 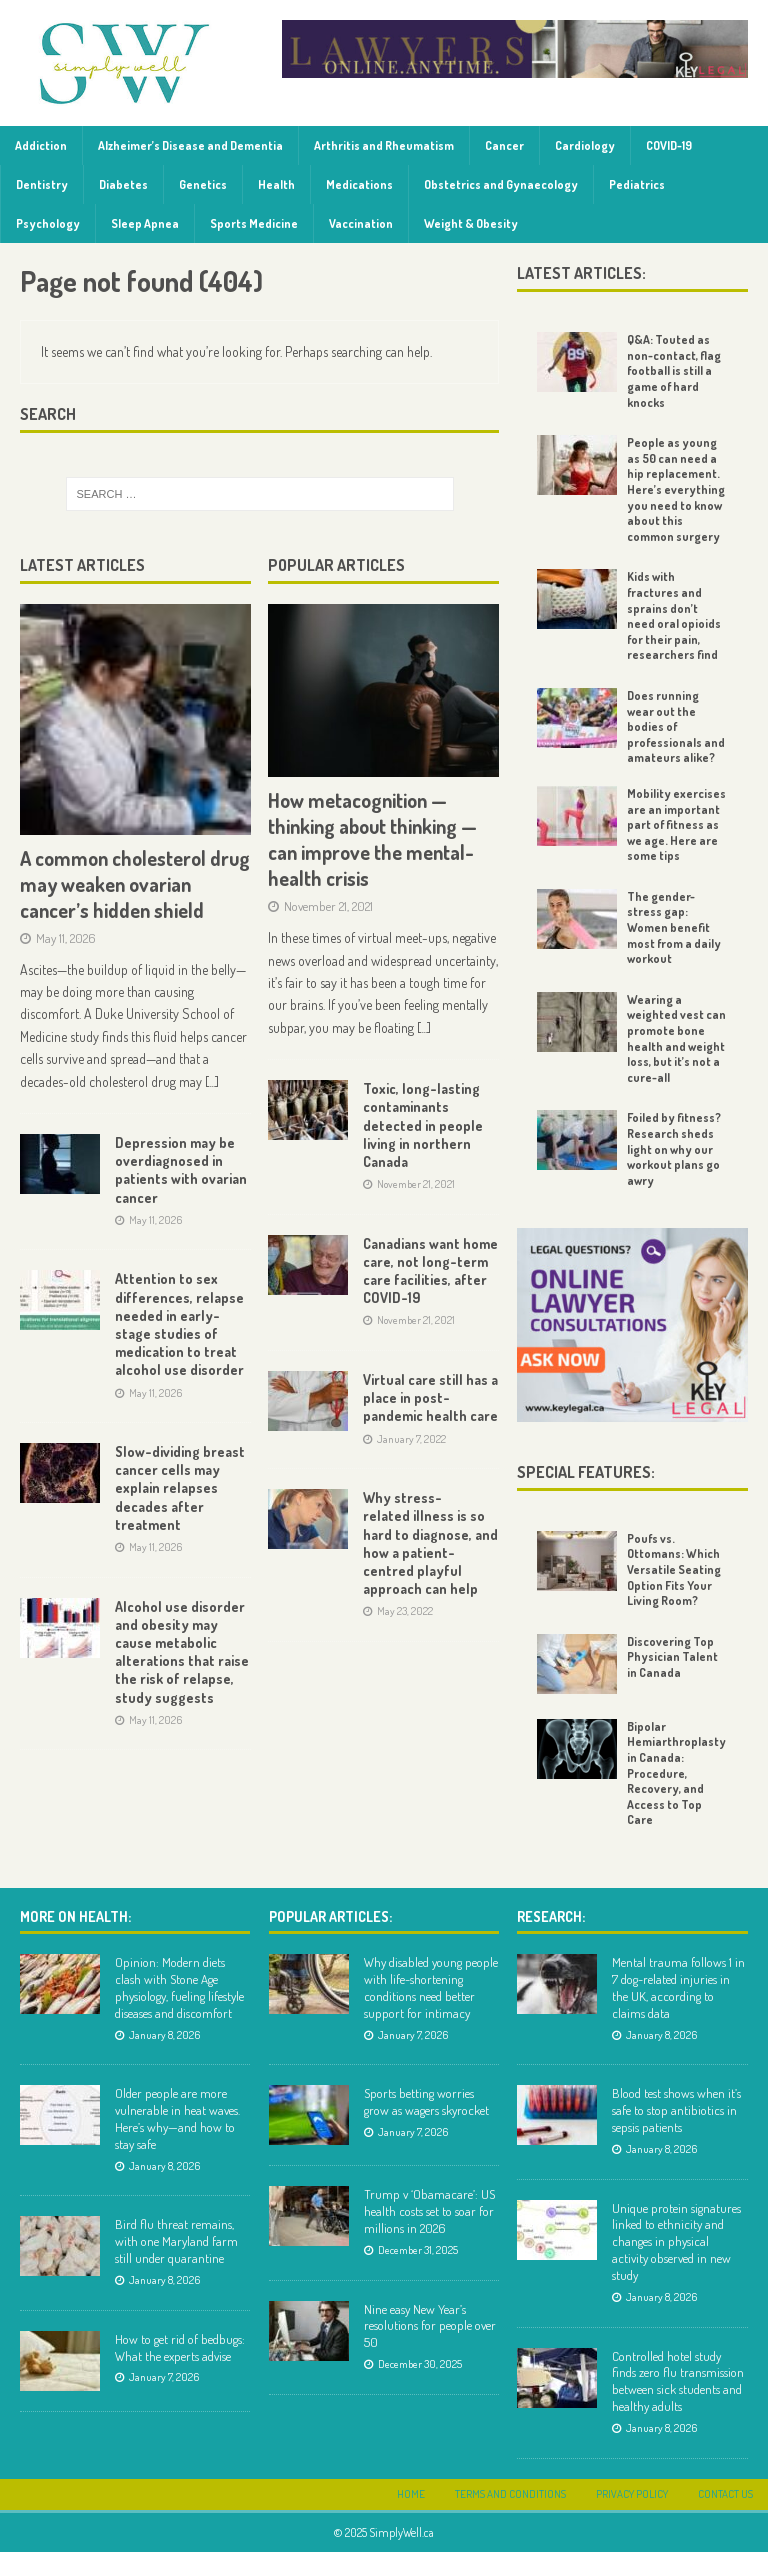 What do you see at coordinates (676, 1773) in the screenshot?
I see `Bipolar Hemiarthroplasty in Canada: Procedure, Recovery, and Access to Top Care` at bounding box center [676, 1773].